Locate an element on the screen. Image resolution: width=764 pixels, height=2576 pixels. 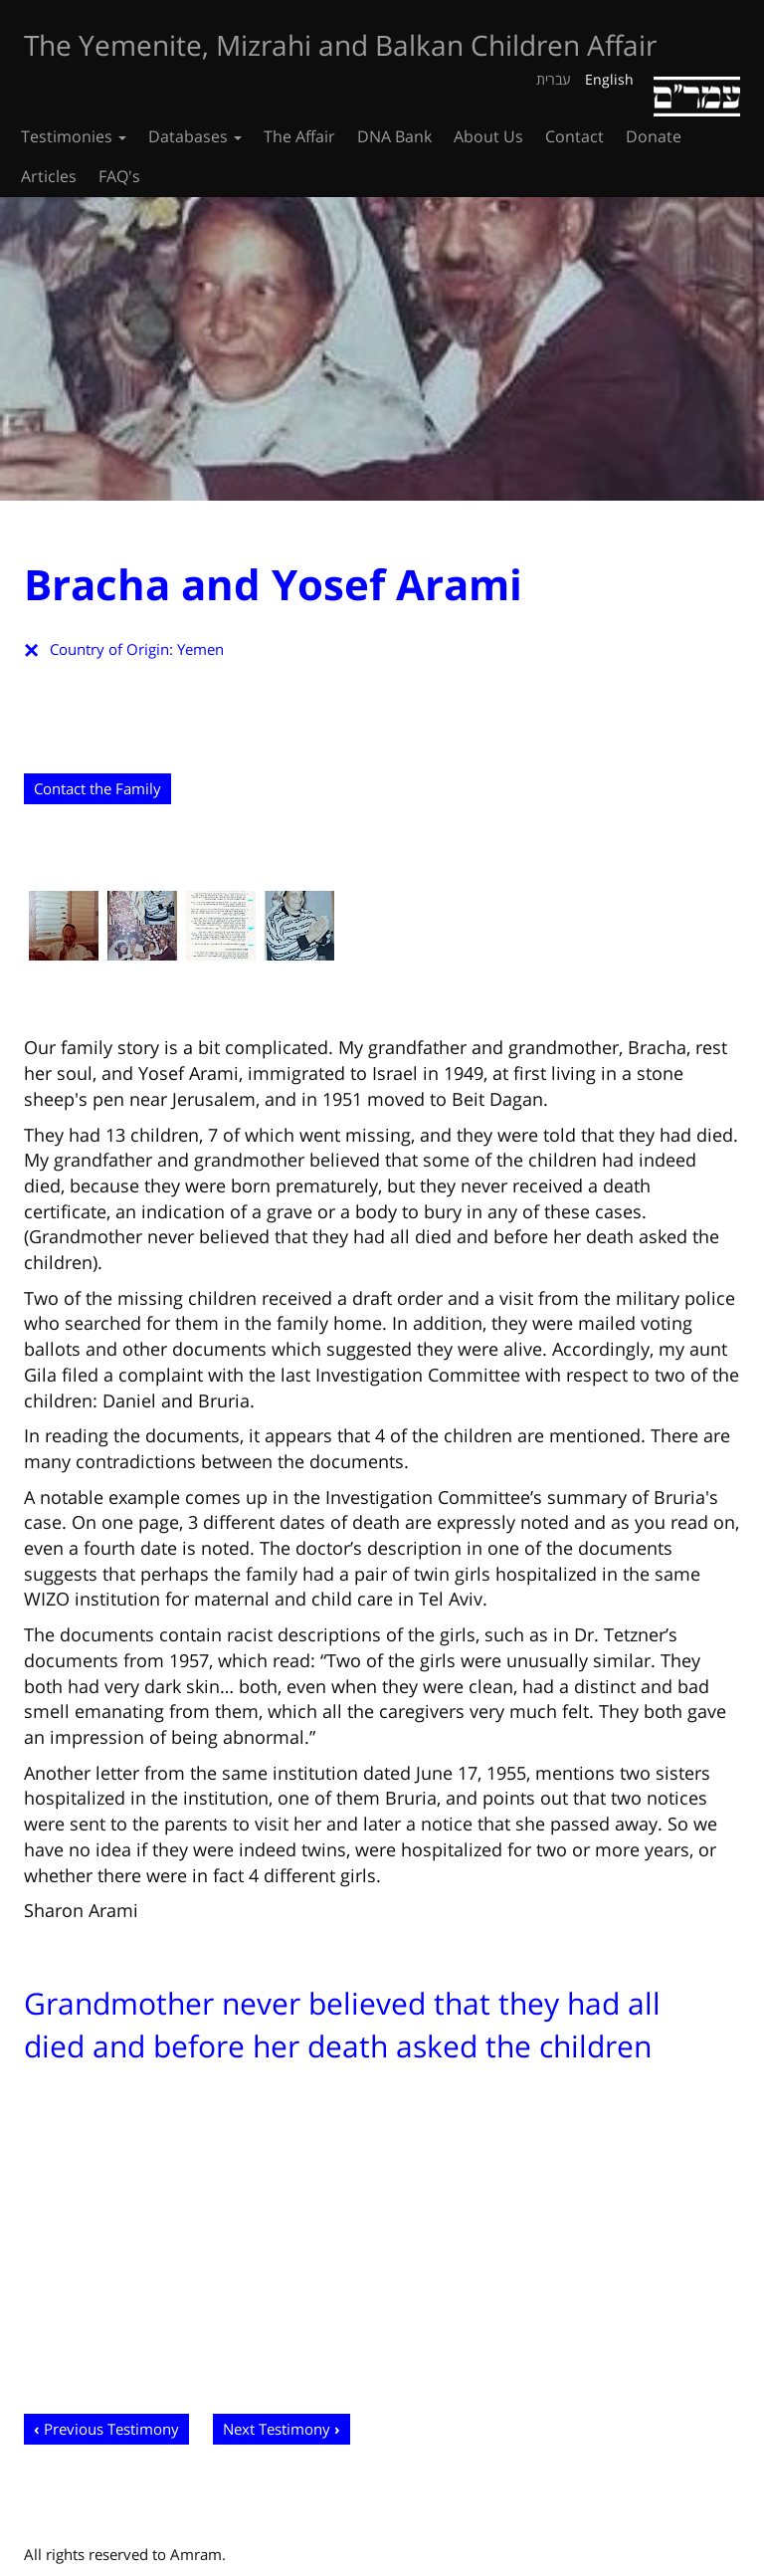
About Us is located at coordinates (488, 136).